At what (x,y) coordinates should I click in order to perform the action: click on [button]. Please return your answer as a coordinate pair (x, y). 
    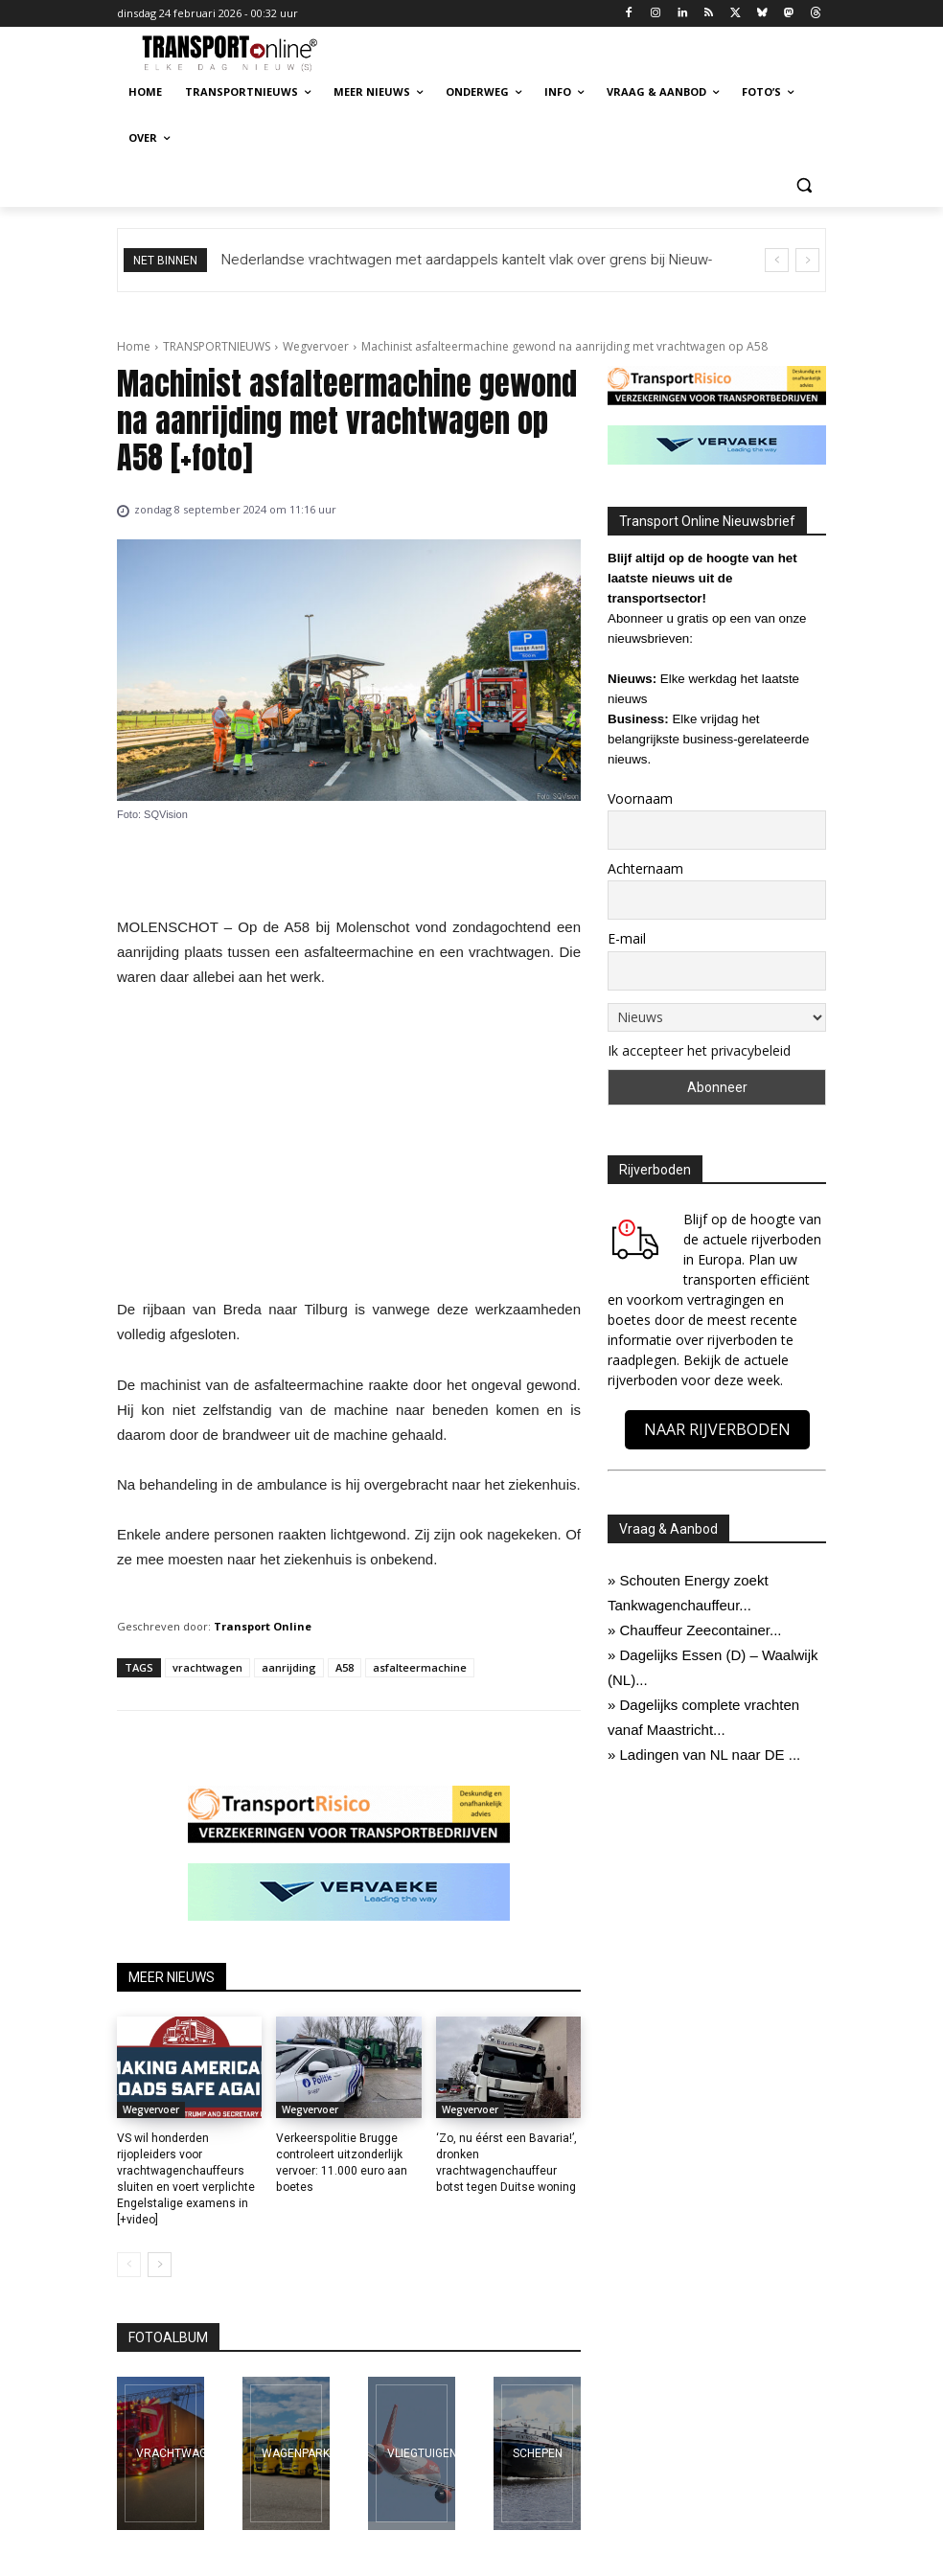
    Looking at the image, I should click on (803, 184).